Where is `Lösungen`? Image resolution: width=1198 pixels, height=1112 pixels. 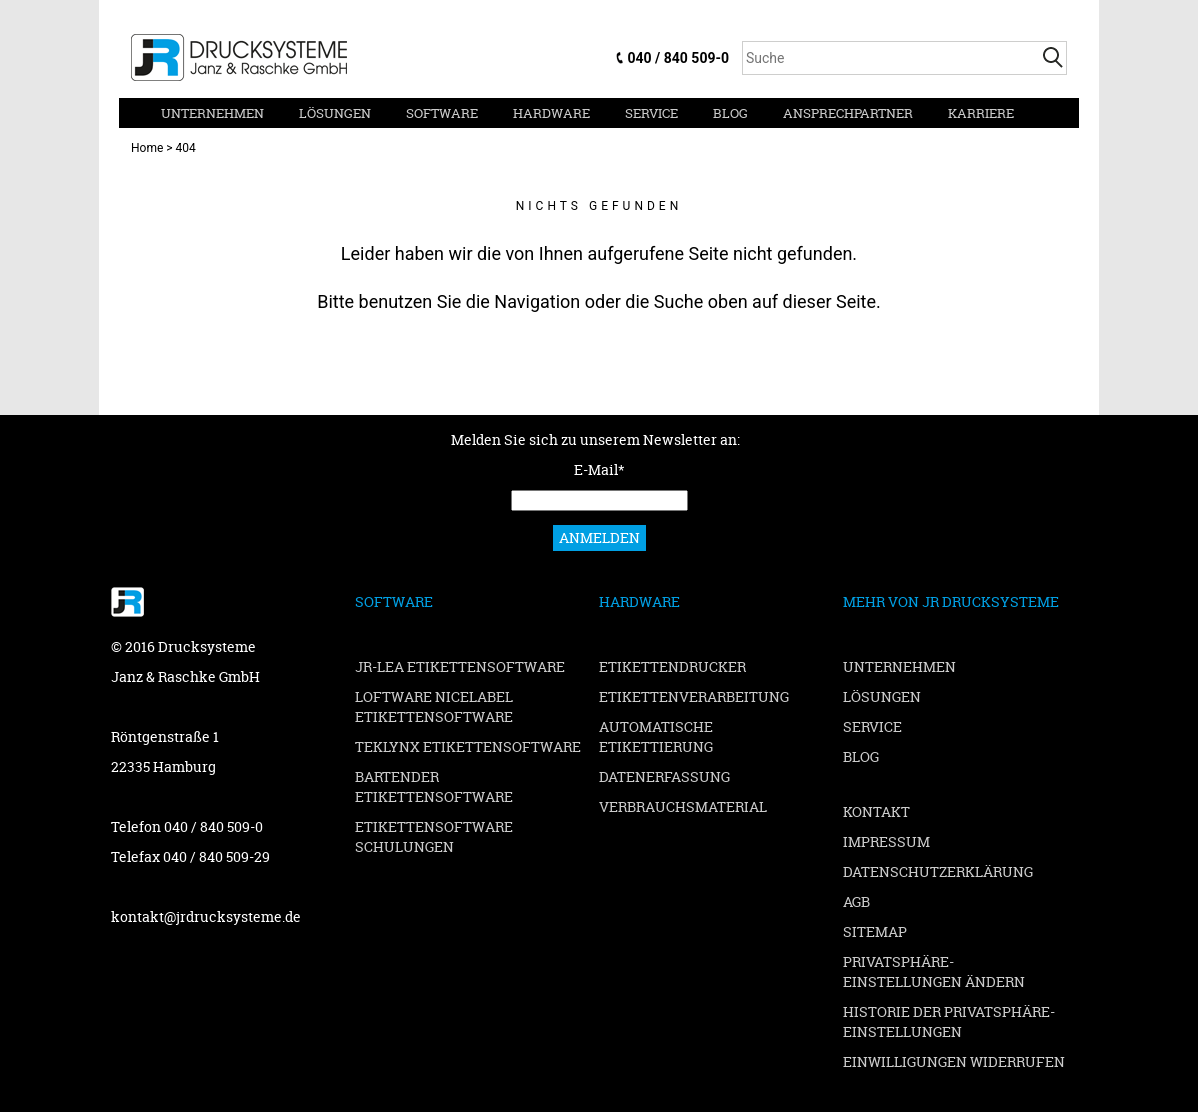 Lösungen is located at coordinates (335, 113).